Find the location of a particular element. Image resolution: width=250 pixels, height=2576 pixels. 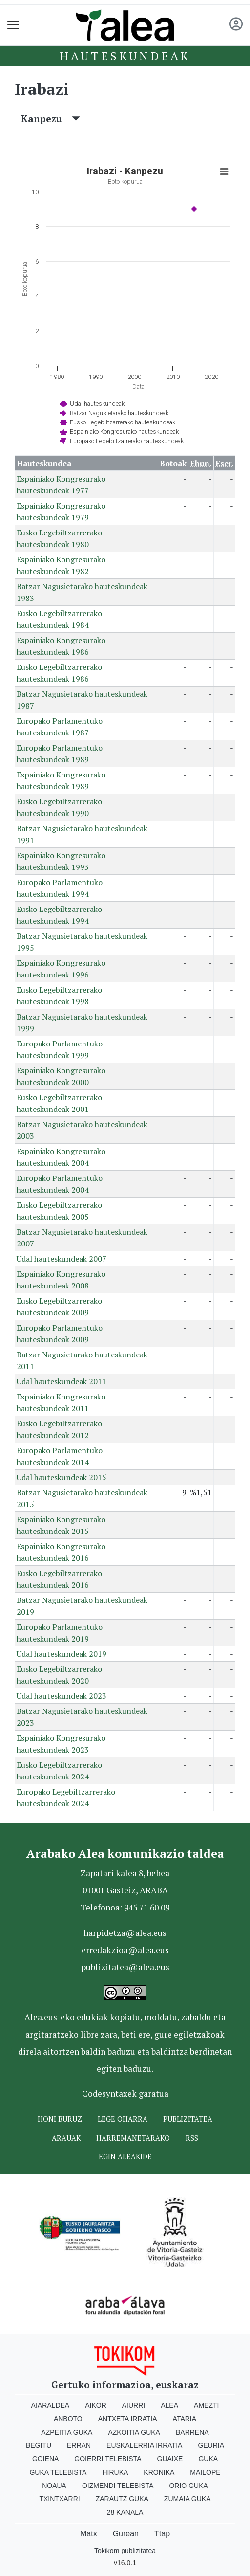

Geuria is located at coordinates (211, 2445).